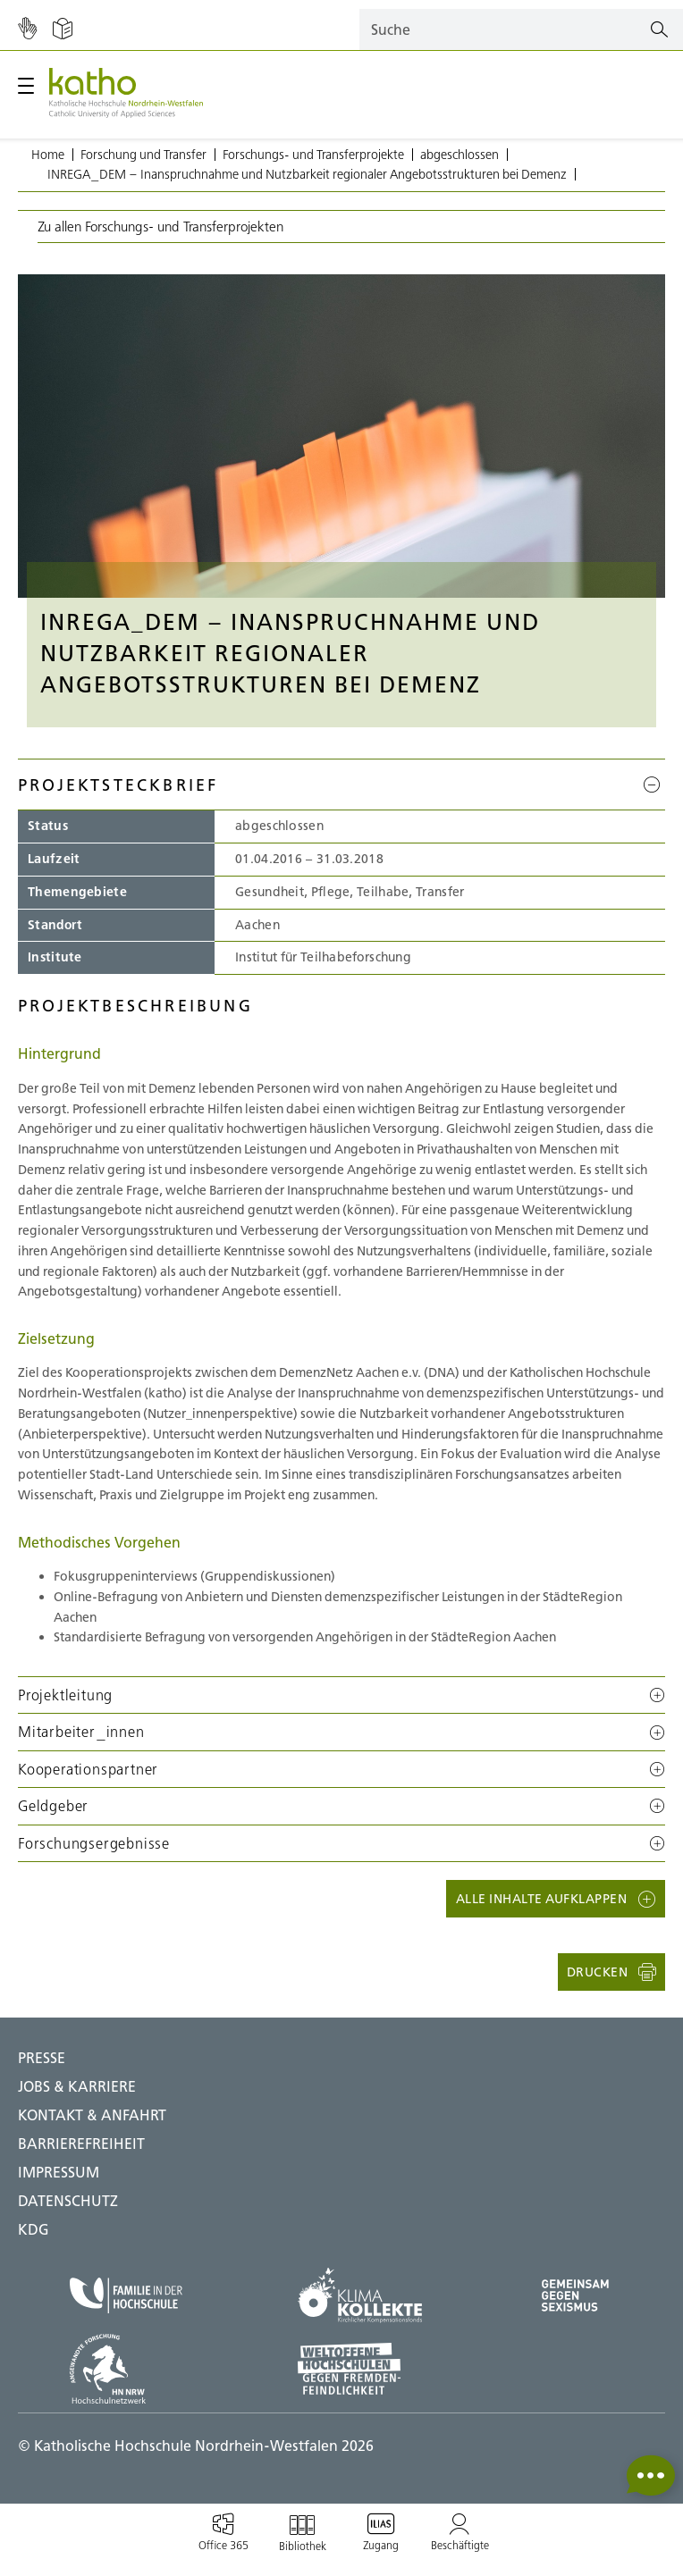 Image resolution: width=683 pixels, height=2576 pixels. I want to click on BARRIEREFREIHEIT, so click(81, 2143).